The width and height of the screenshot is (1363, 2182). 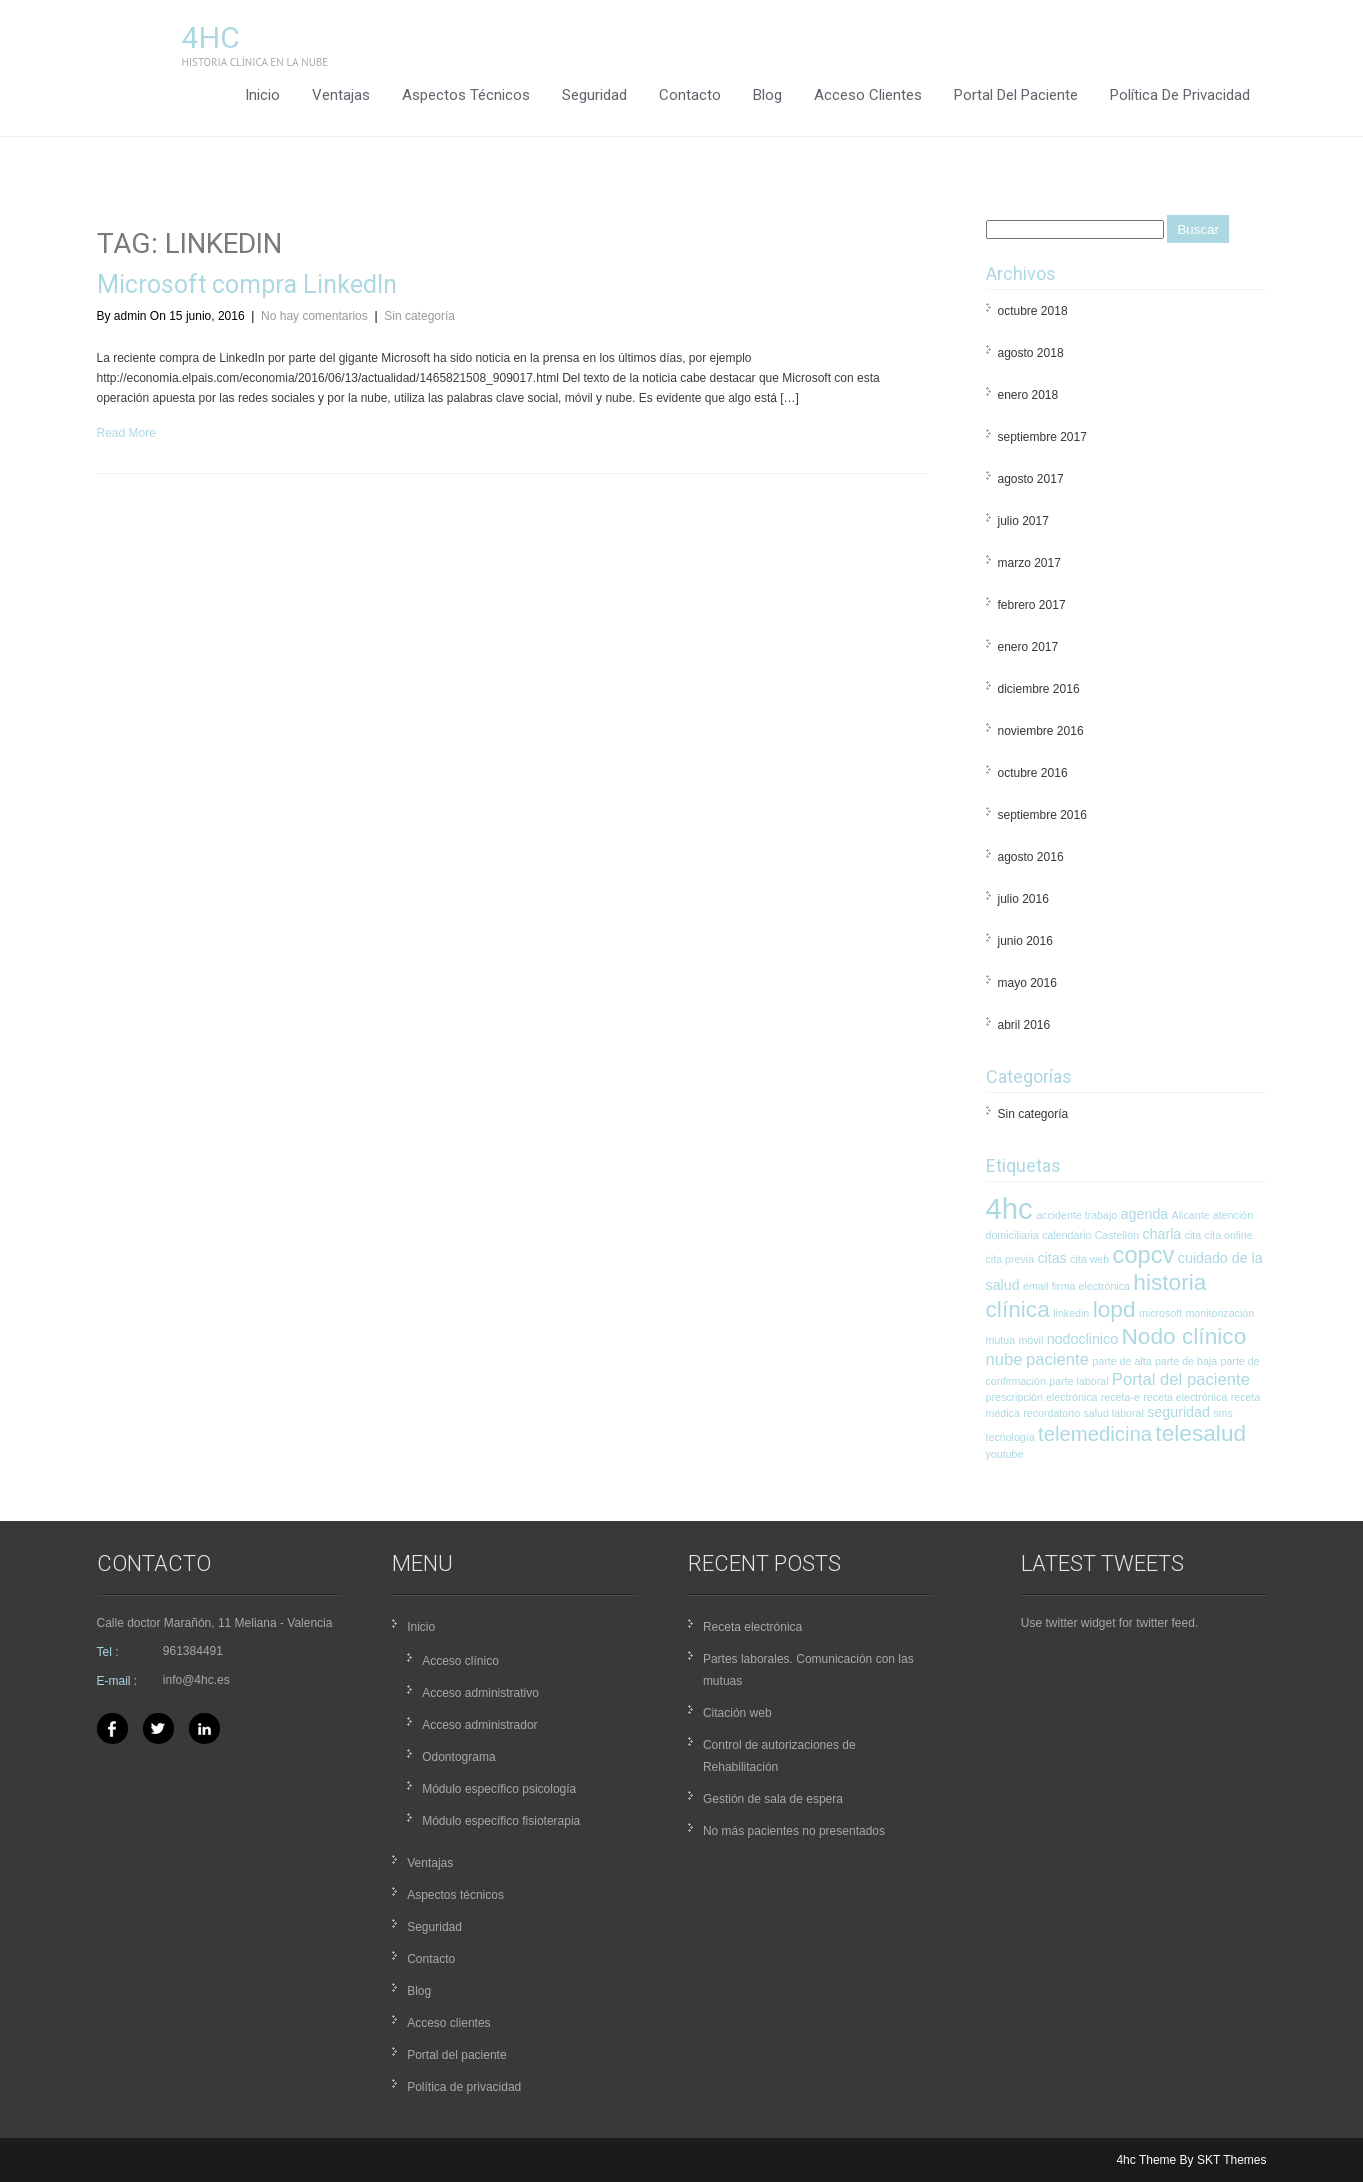 I want to click on parte laboral [parte laboral (1 elemento)], so click(x=1078, y=1381).